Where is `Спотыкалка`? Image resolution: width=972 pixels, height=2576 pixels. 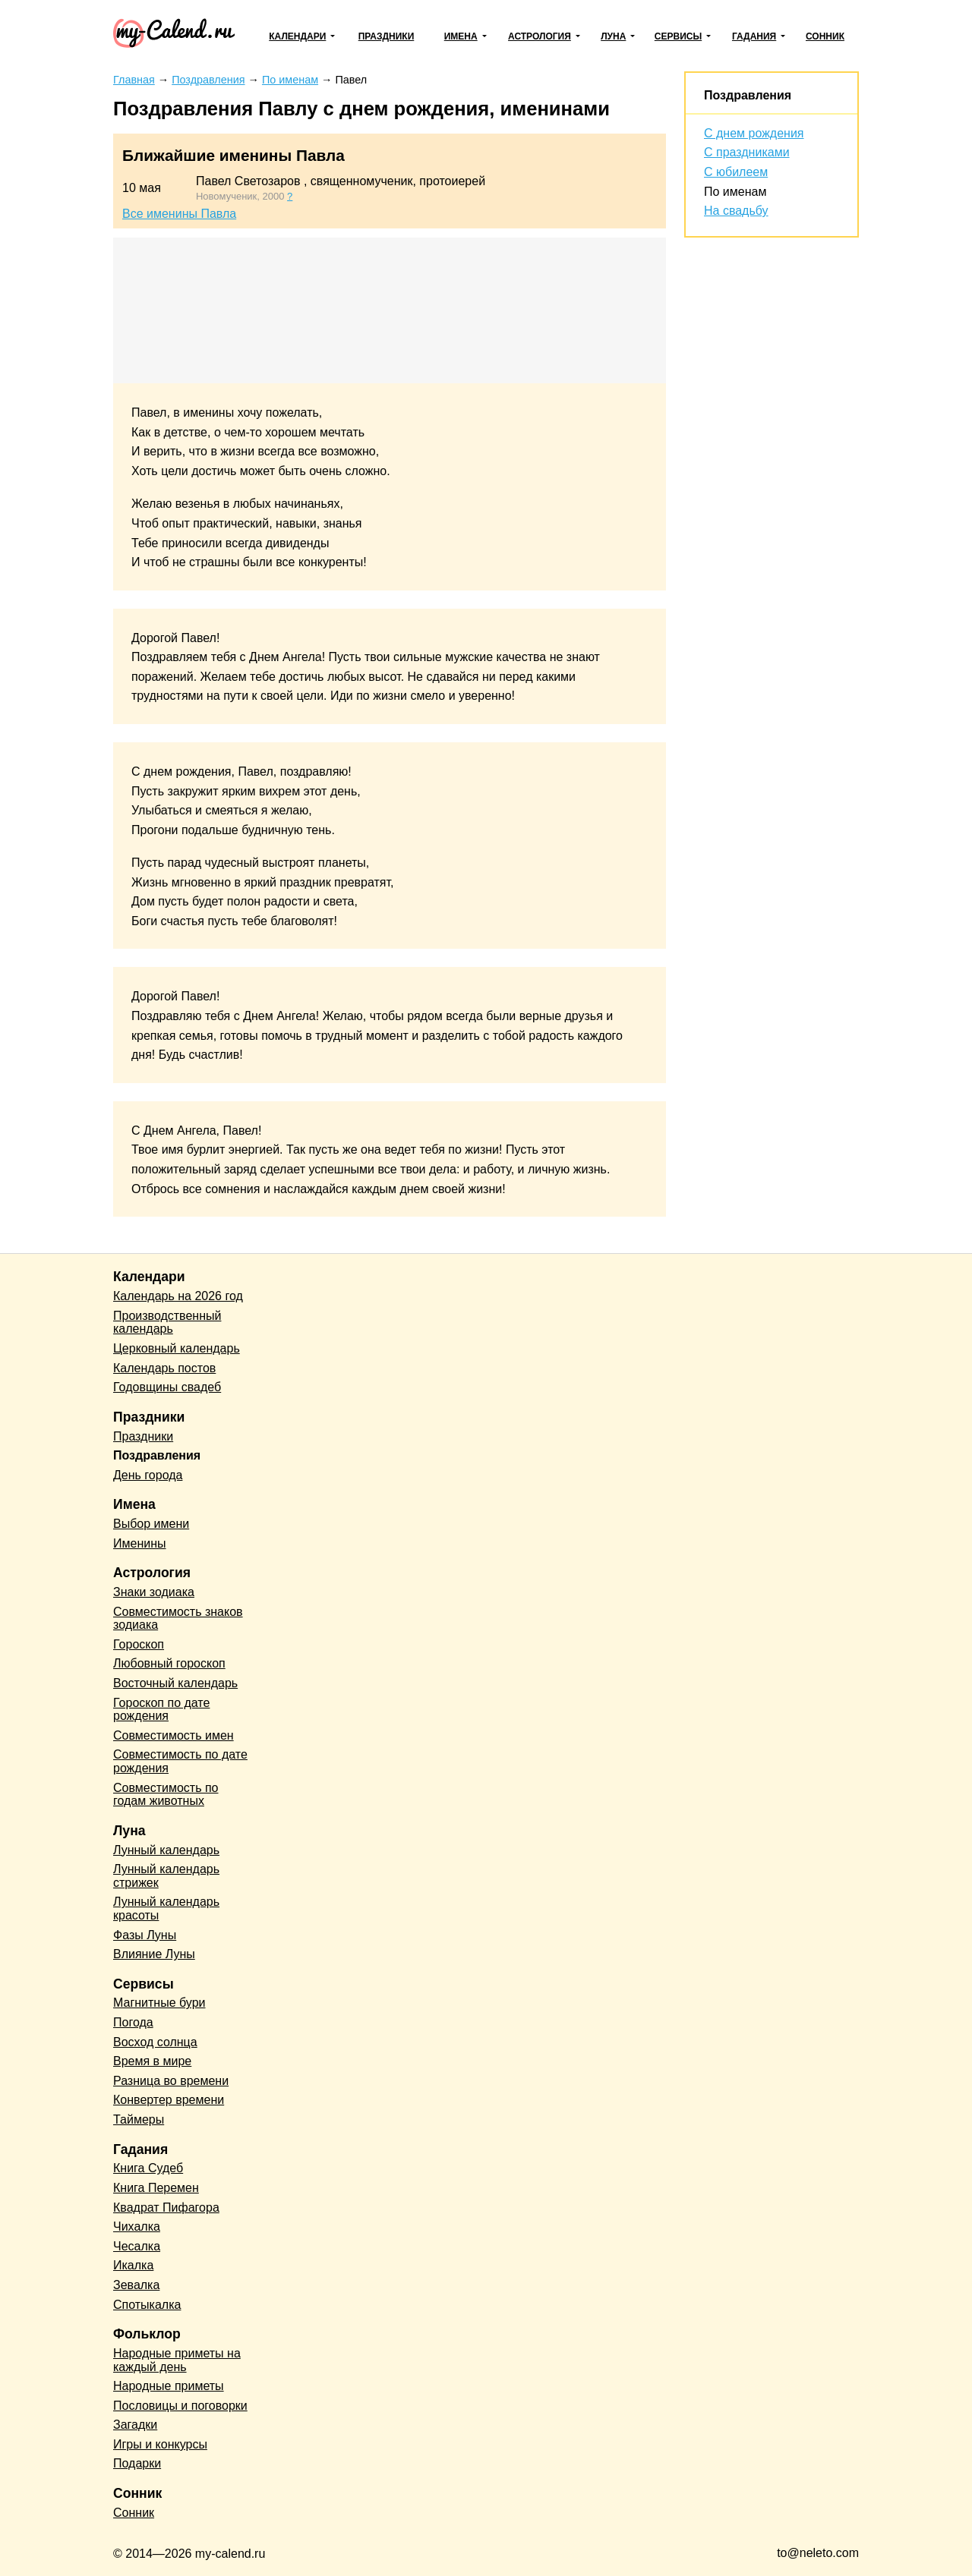 Спотыкалка is located at coordinates (147, 2304).